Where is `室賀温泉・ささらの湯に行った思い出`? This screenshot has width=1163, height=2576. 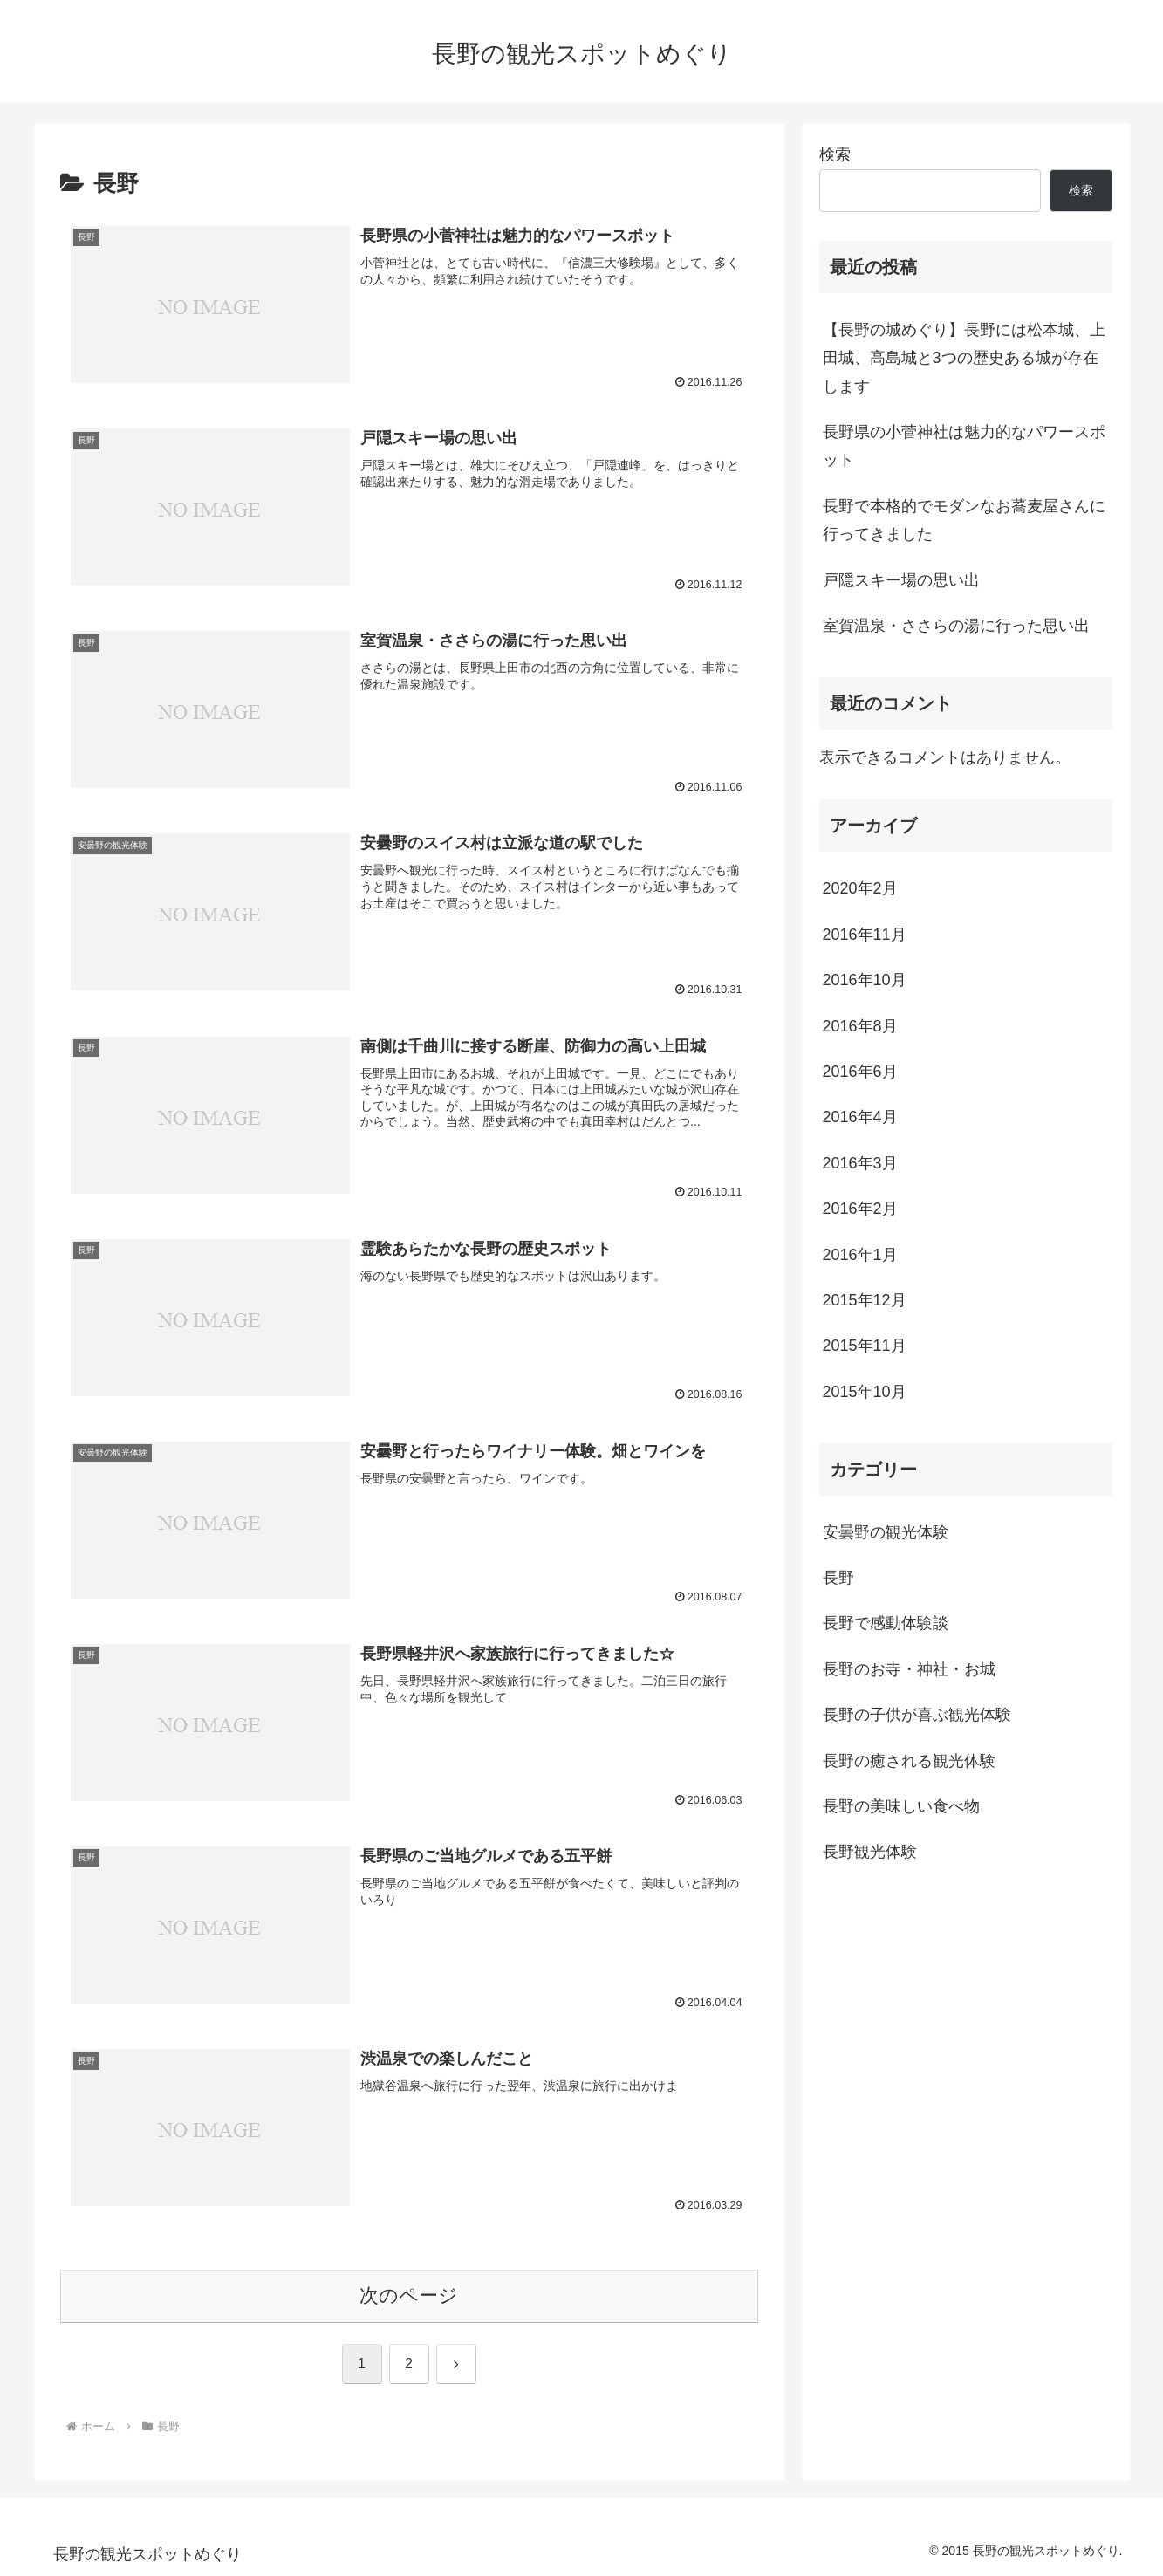 室賀温泉・ささらの湯に行った思い出 is located at coordinates (956, 625).